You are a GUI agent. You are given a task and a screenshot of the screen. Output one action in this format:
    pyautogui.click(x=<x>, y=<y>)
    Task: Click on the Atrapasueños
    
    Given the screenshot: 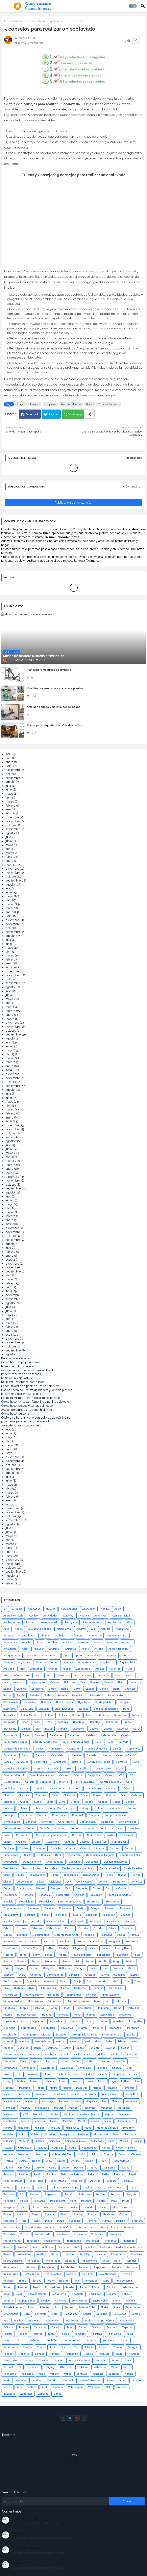 What is the action you would take?
    pyautogui.click(x=11, y=1675)
    